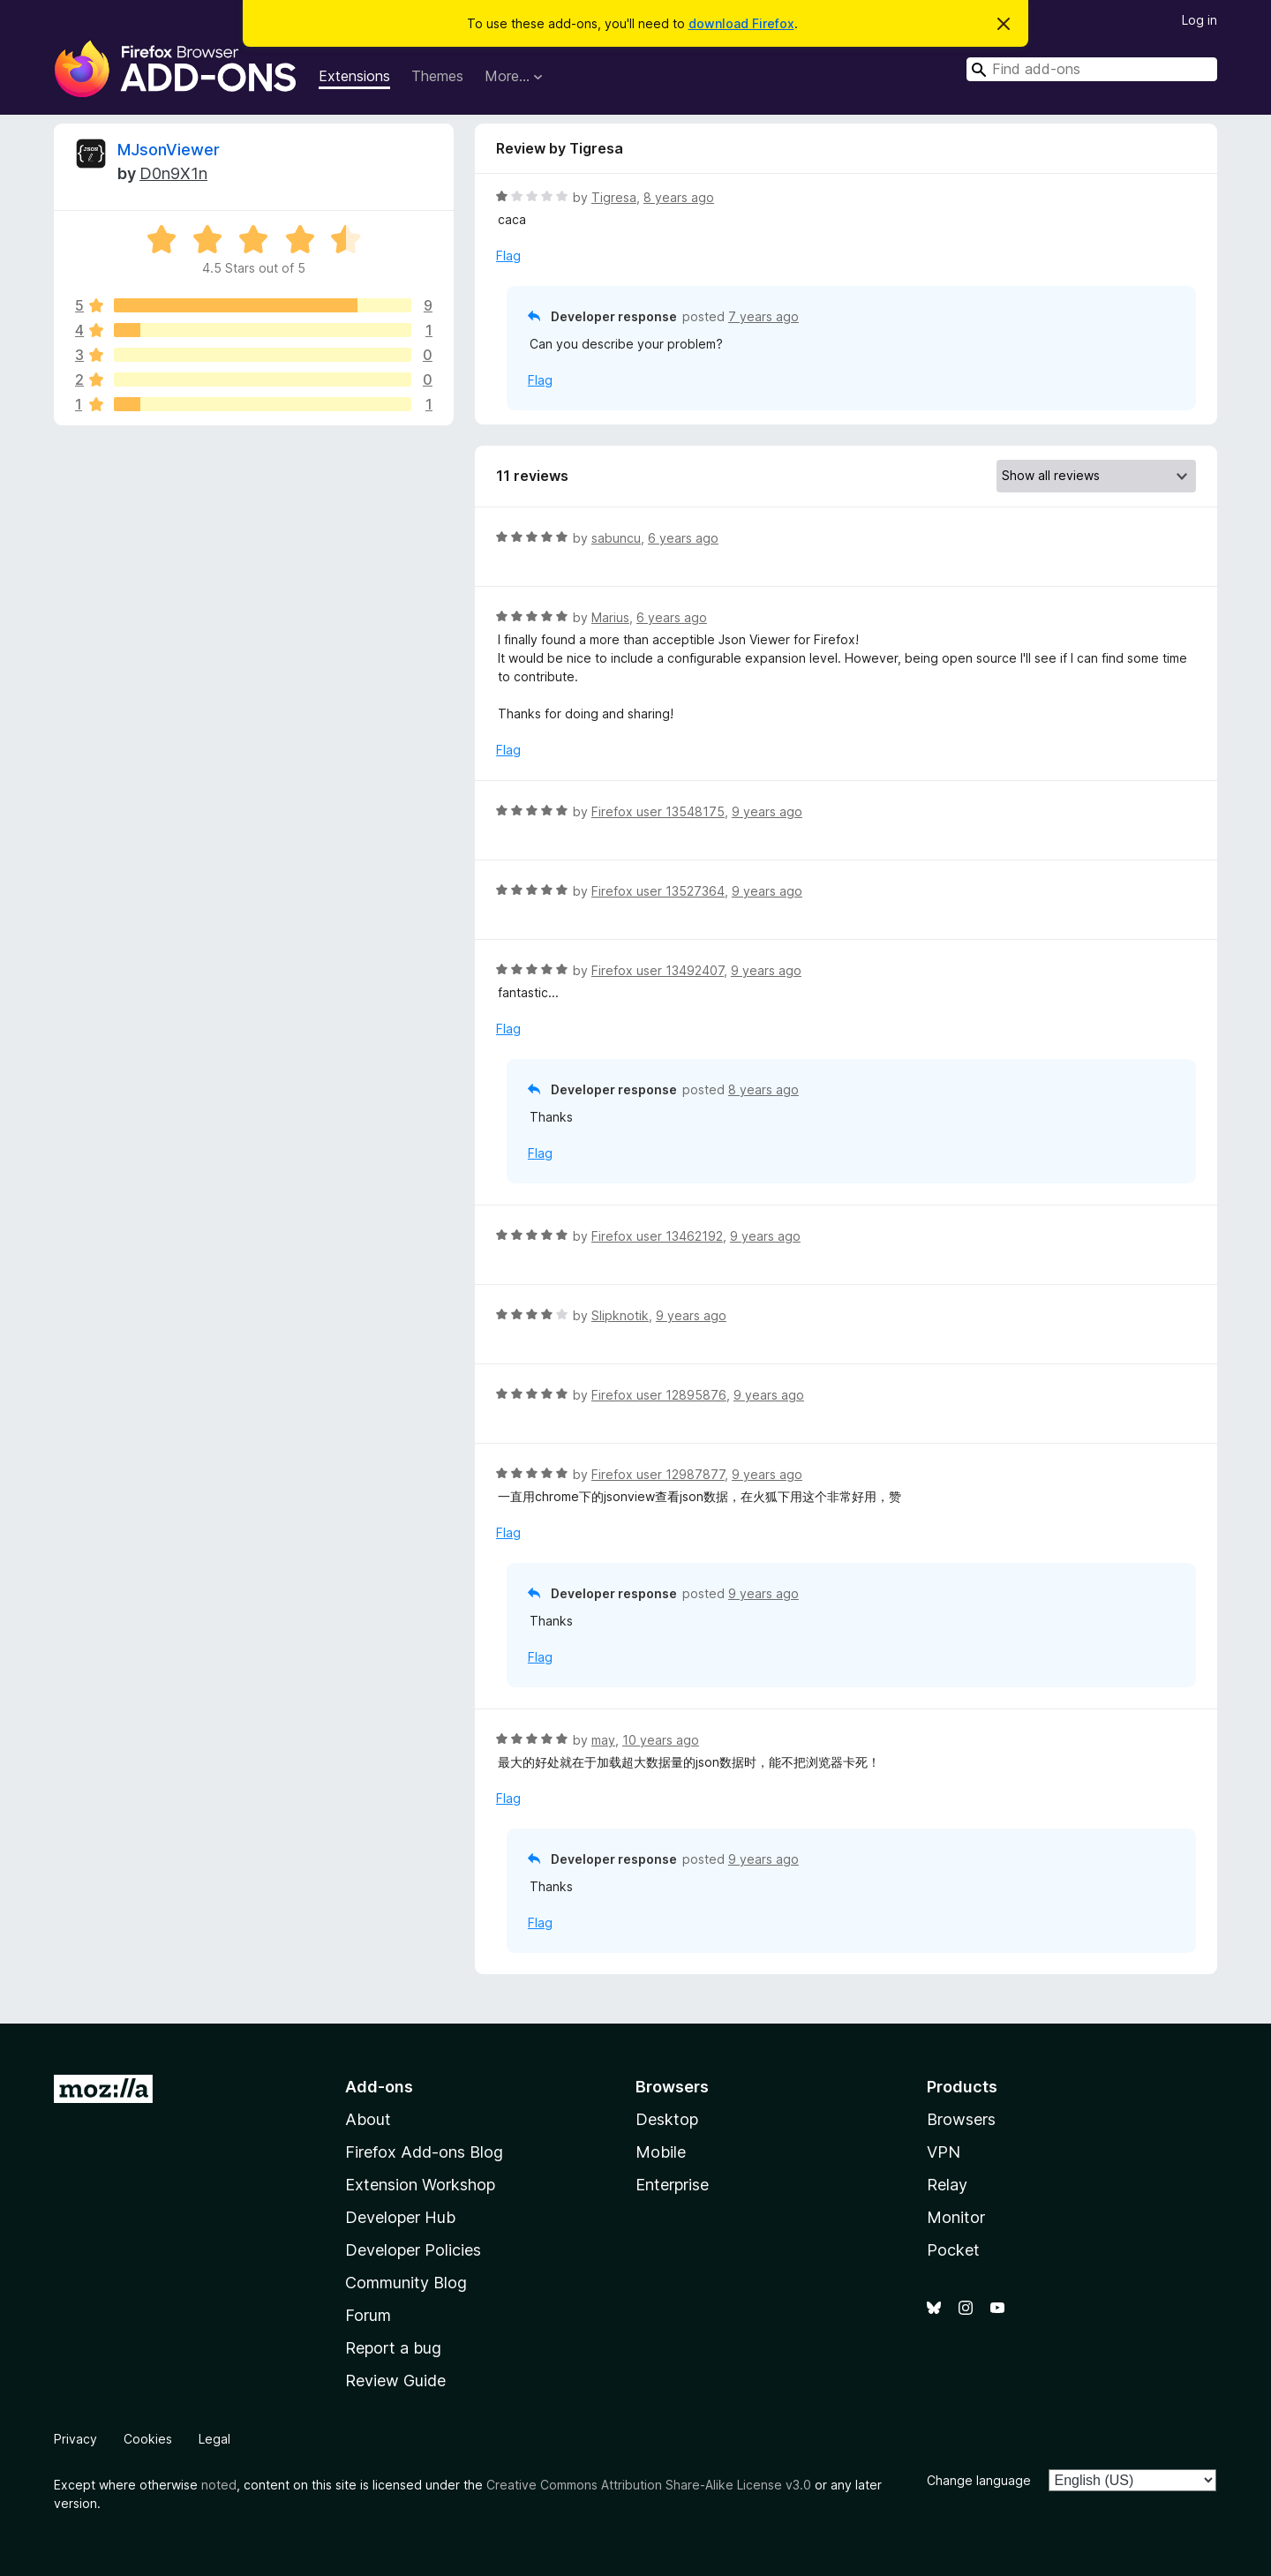 The height and width of the screenshot is (2576, 1271). I want to click on Tigresa, so click(613, 197).